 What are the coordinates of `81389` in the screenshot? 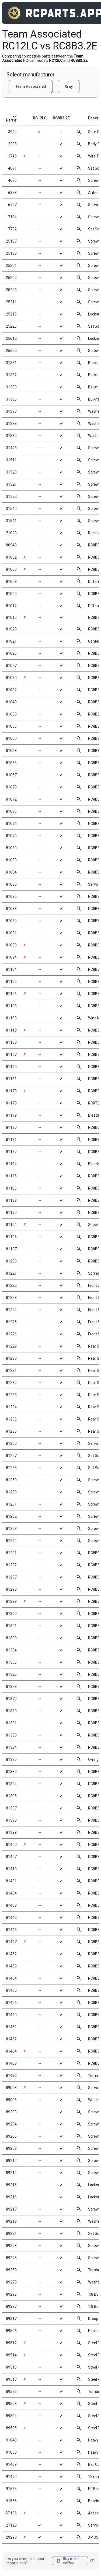 It's located at (11, 1771).